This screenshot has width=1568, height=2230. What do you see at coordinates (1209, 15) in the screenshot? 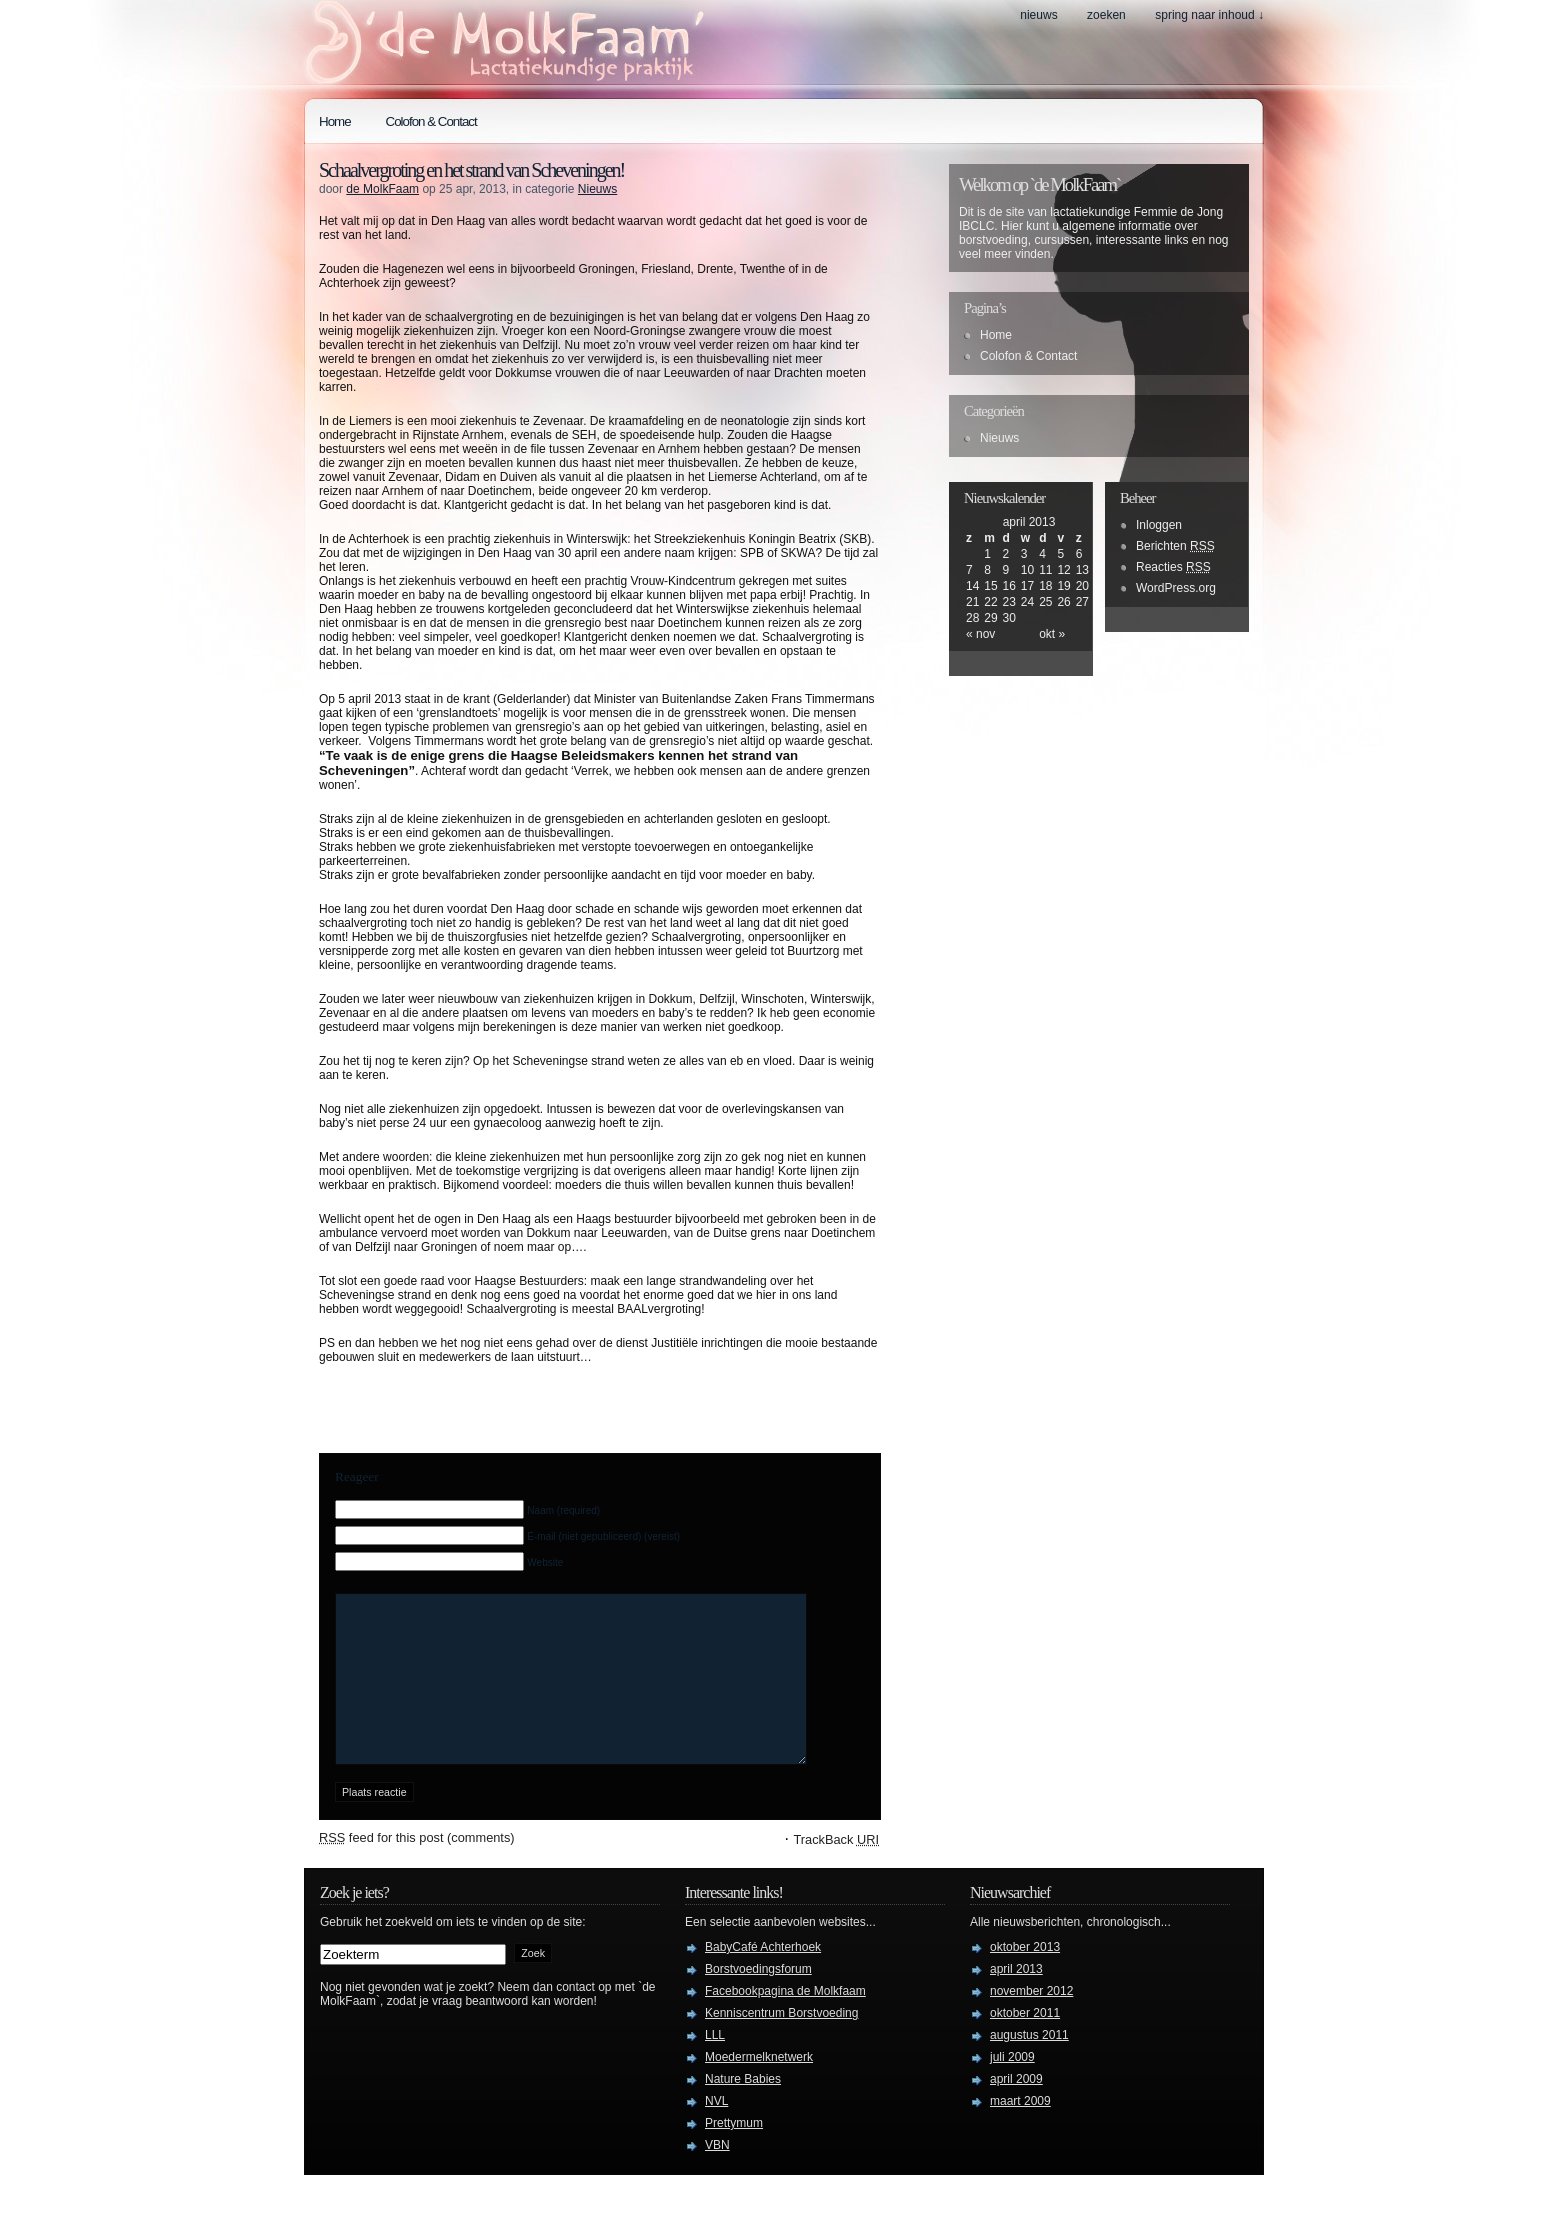
I see `spring naar inhoud ↓` at bounding box center [1209, 15].